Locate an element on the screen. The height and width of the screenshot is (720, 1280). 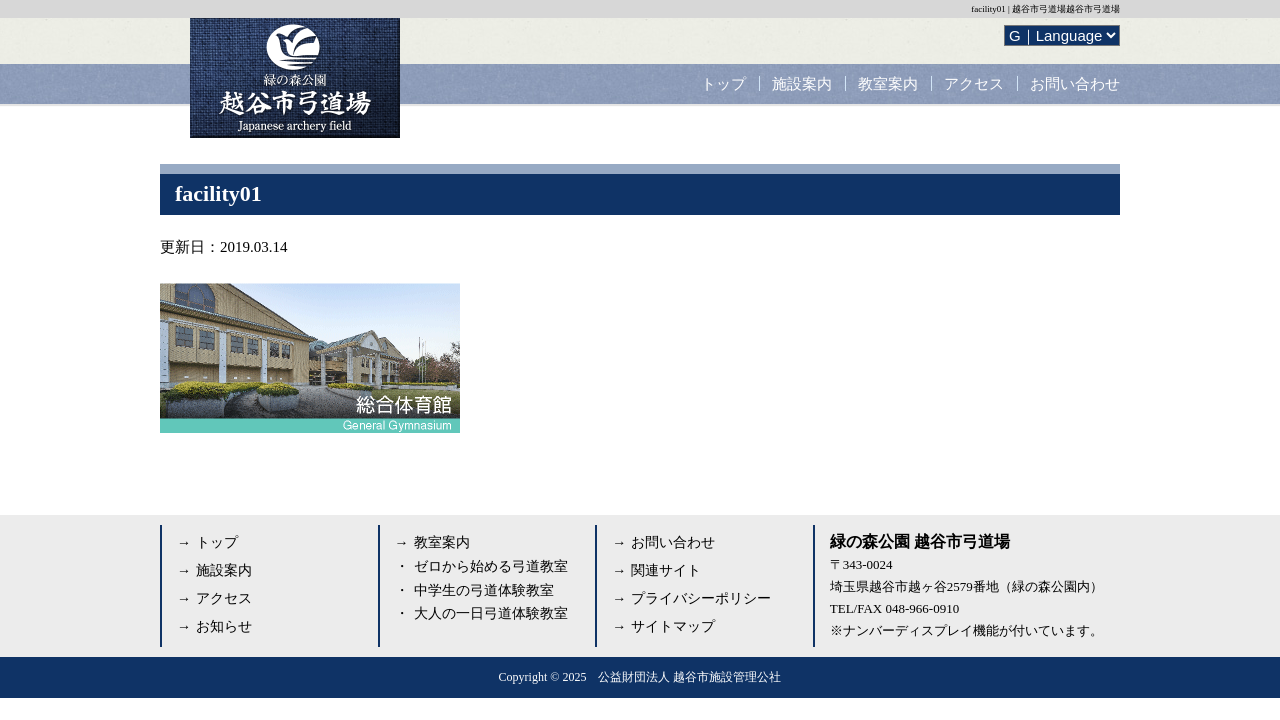
中学生の弓道体験教室 is located at coordinates (484, 590).